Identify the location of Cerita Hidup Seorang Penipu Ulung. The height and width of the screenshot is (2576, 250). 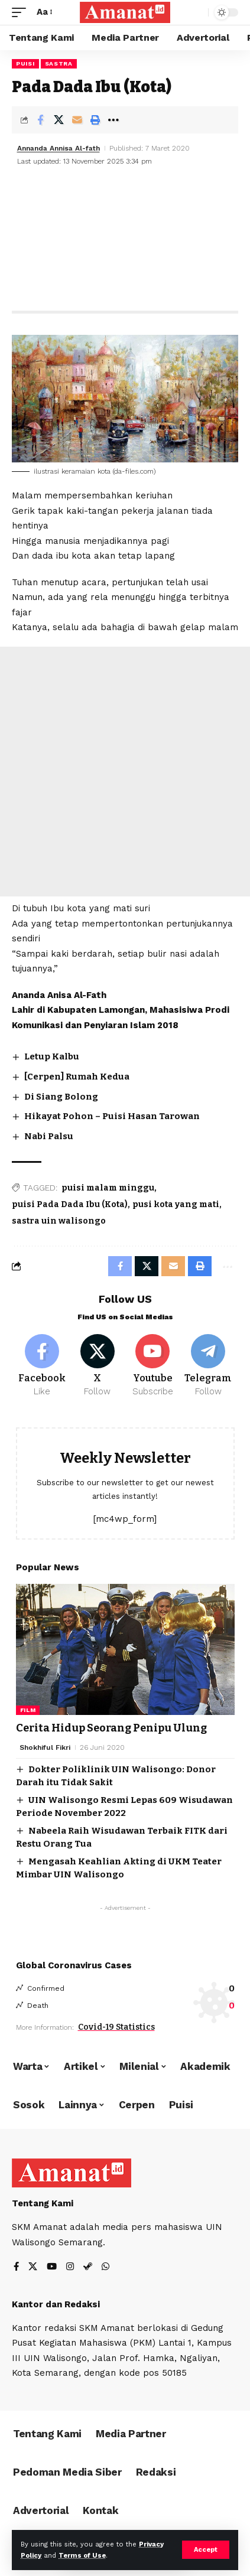
(111, 1727).